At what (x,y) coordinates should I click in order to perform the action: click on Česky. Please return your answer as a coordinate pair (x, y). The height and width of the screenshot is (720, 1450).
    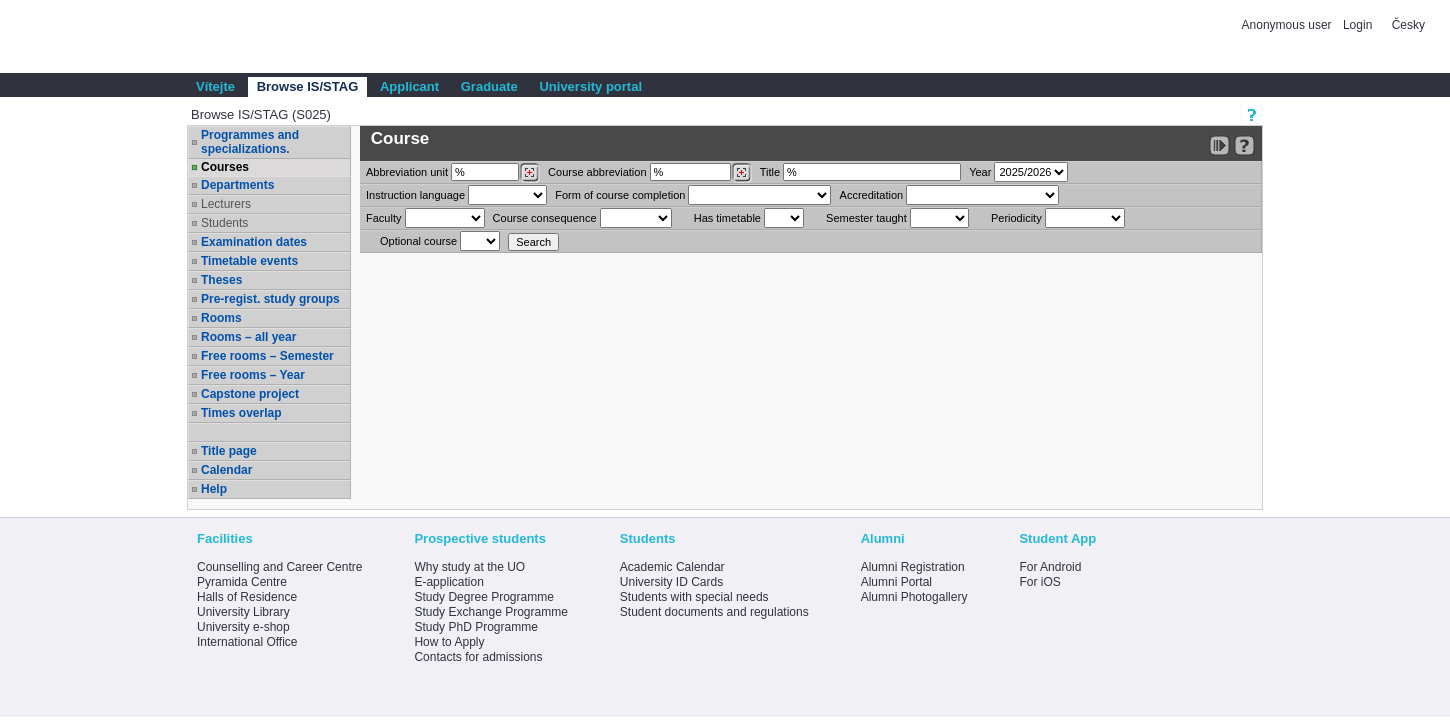
    Looking at the image, I should click on (1408, 25).